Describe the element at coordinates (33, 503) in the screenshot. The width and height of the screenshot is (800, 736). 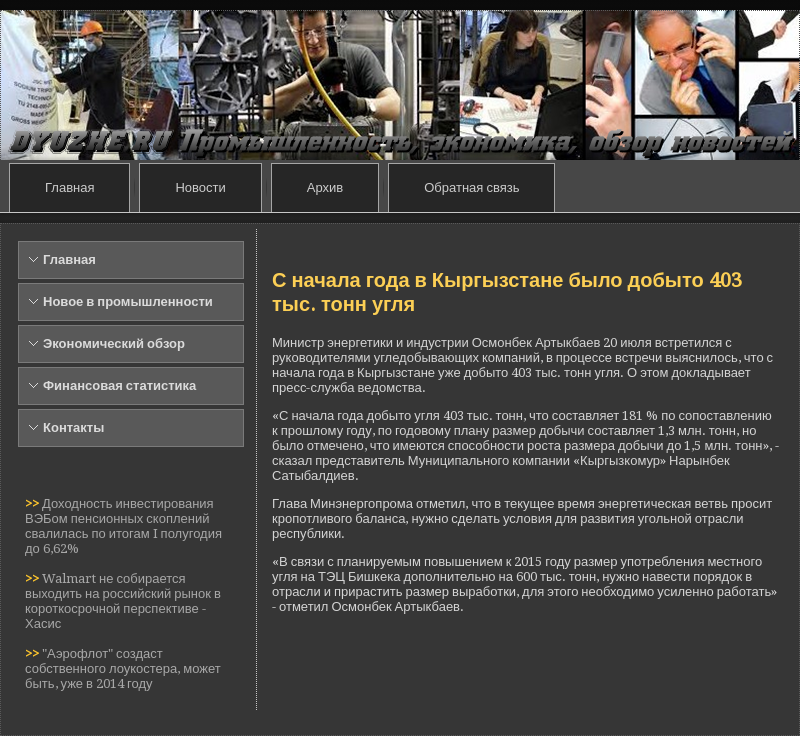
I see `>>` at that location.